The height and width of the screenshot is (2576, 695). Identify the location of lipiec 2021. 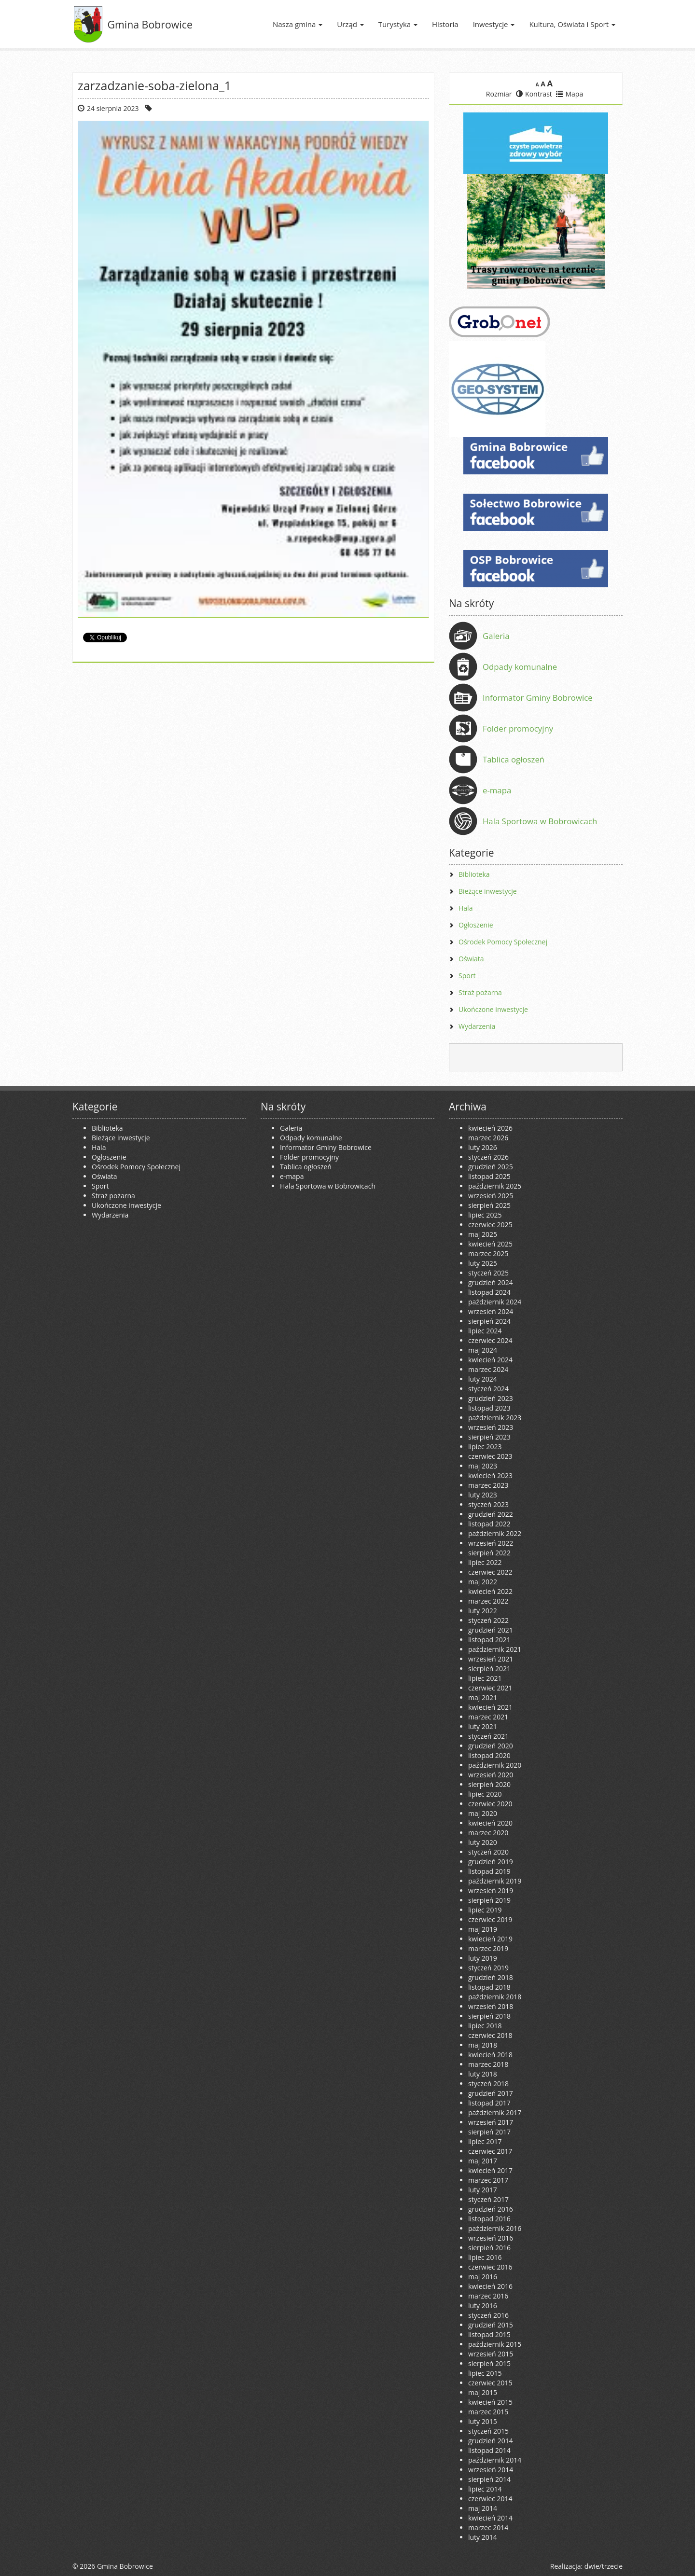
(484, 1678).